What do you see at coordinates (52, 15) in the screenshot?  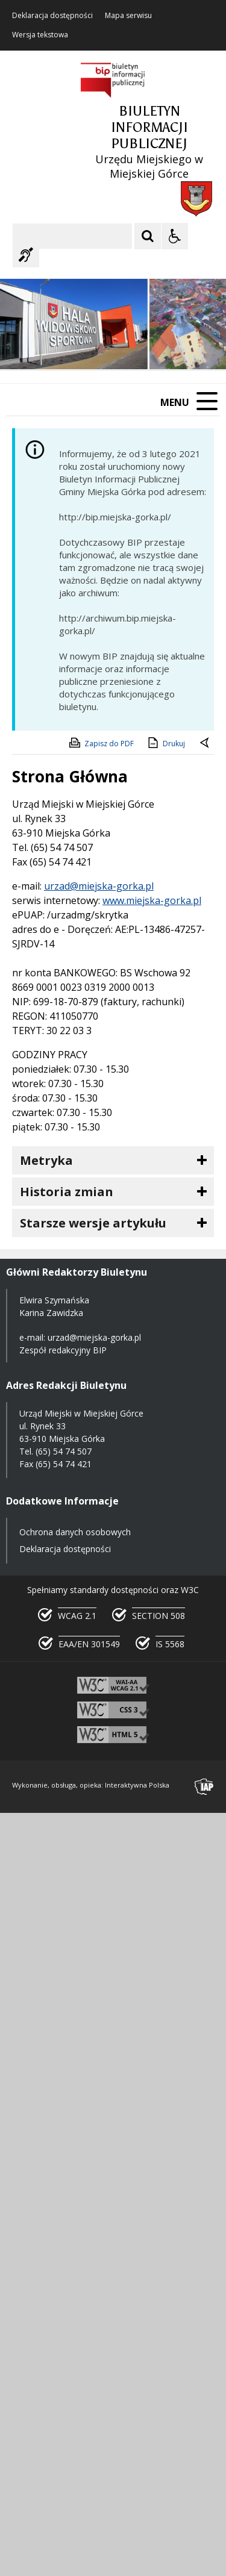 I see `Deklaracja dostępności` at bounding box center [52, 15].